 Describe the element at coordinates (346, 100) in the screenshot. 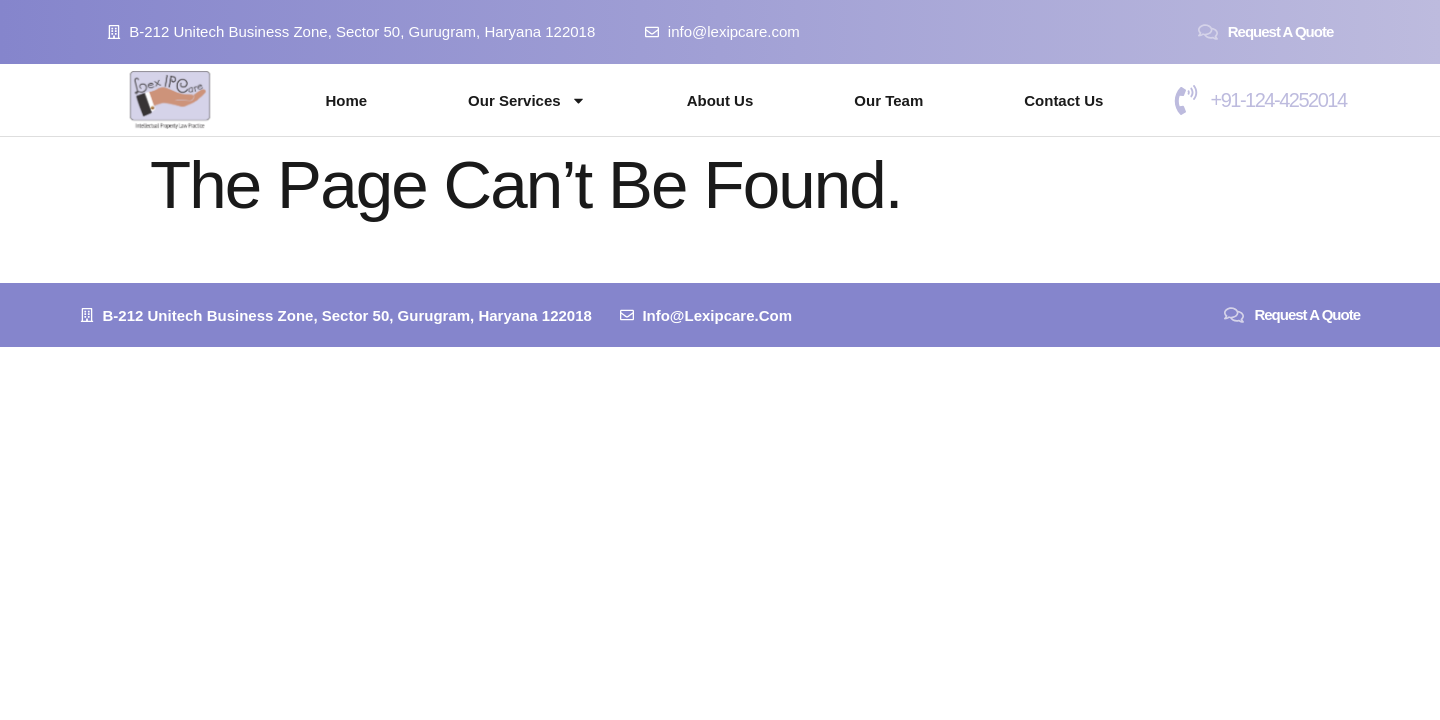

I see `Home` at that location.